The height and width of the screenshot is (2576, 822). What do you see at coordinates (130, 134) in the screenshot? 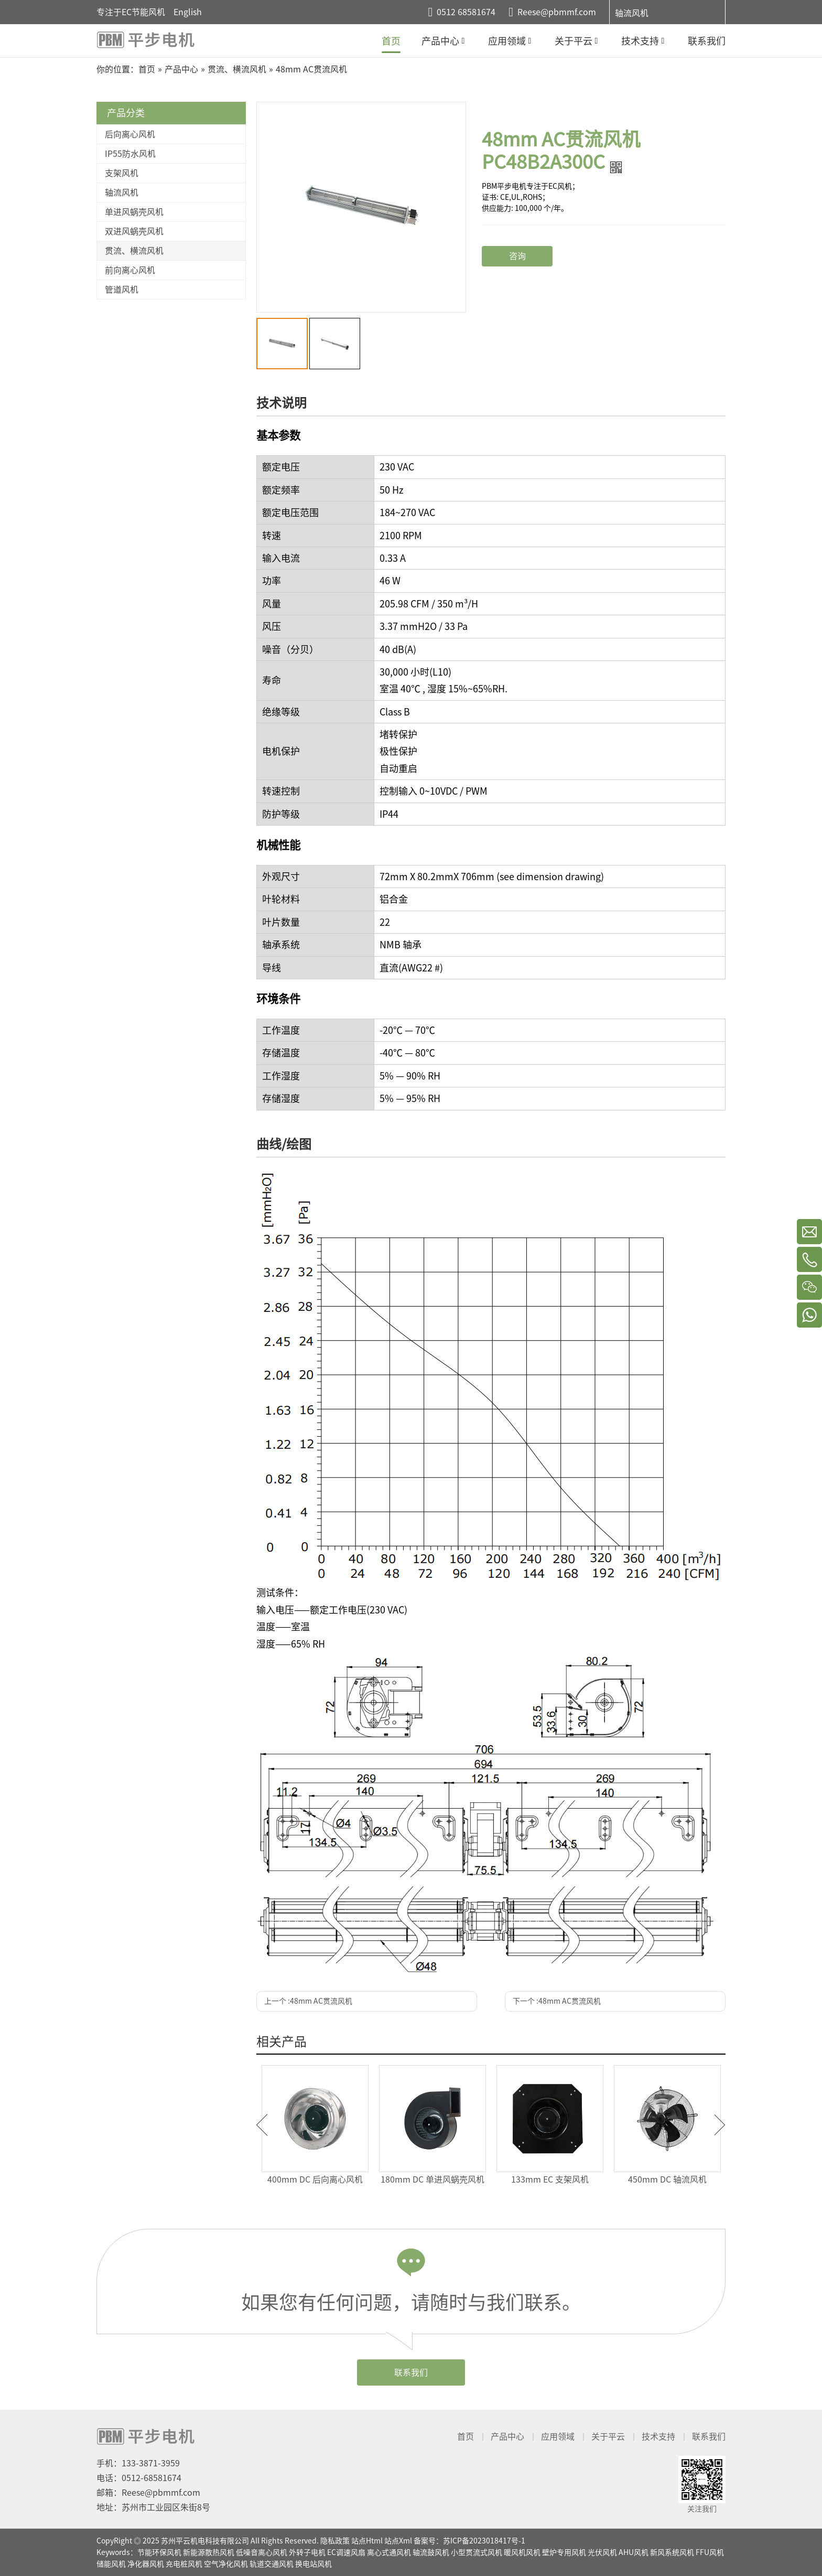
I see `后向离心风机` at bounding box center [130, 134].